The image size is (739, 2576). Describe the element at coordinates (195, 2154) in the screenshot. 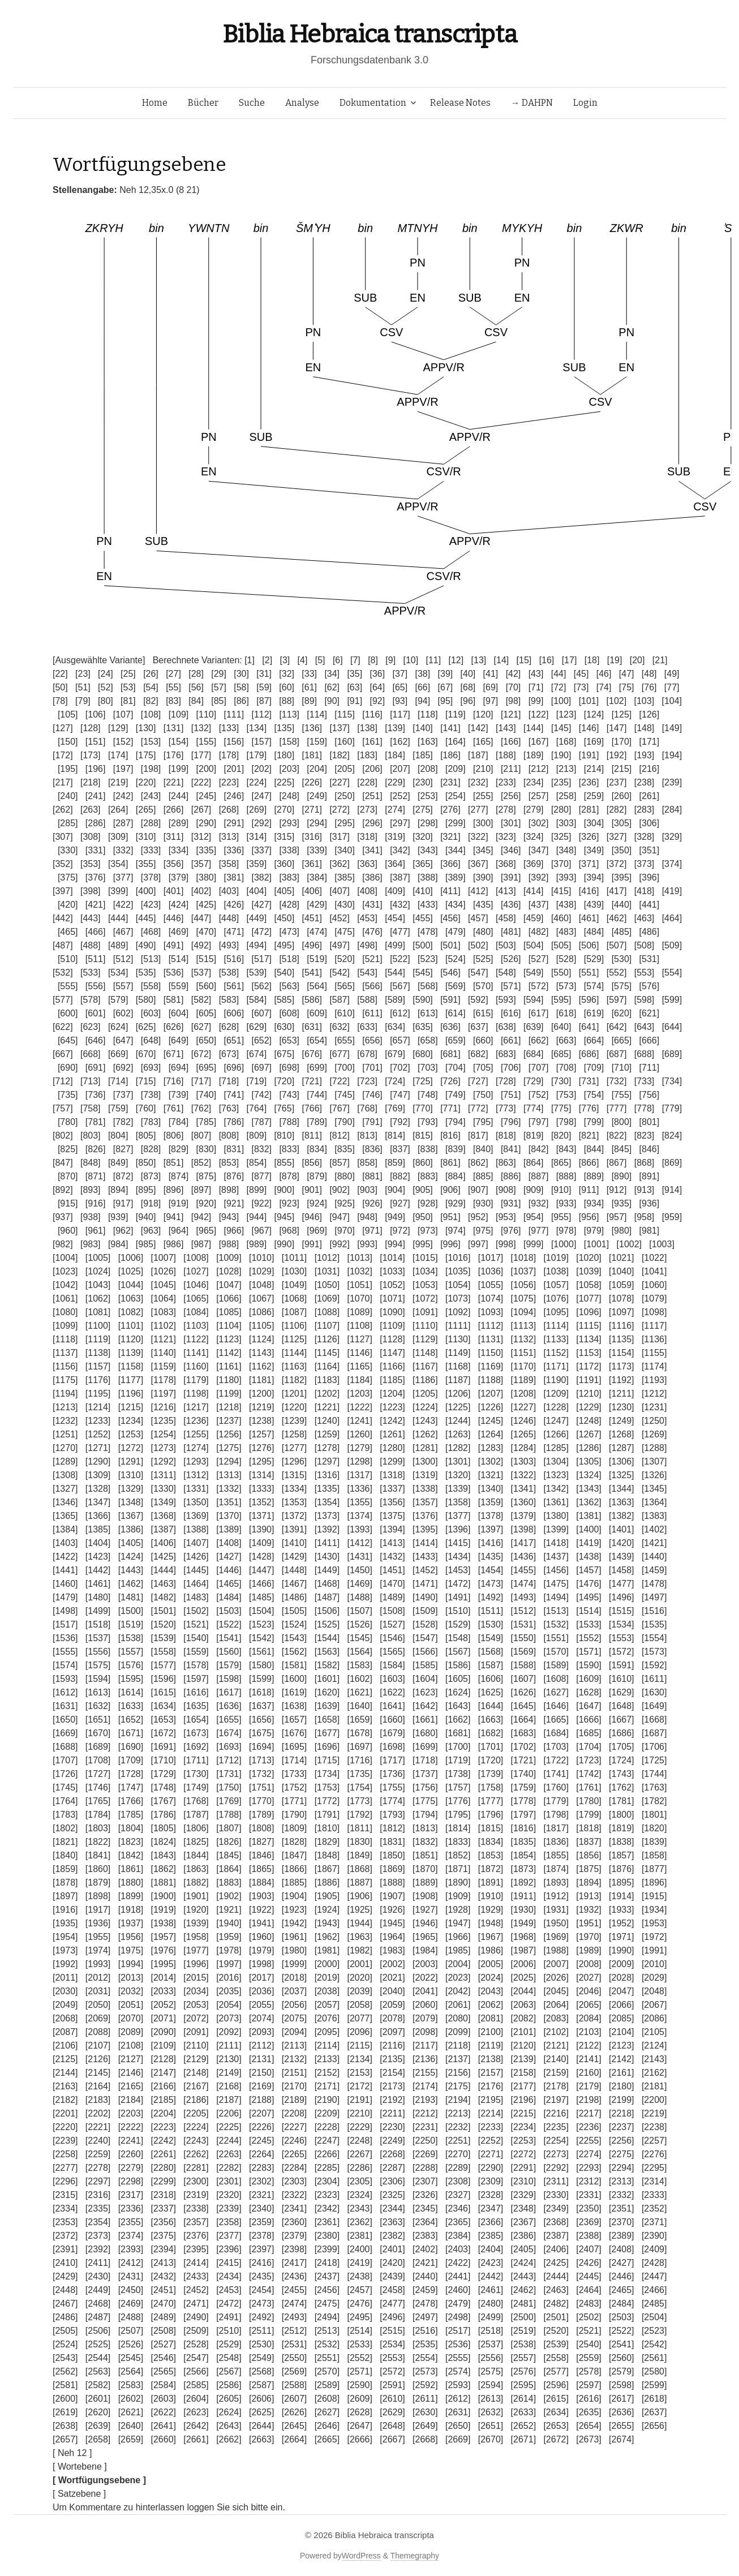

I see `[2262]` at that location.